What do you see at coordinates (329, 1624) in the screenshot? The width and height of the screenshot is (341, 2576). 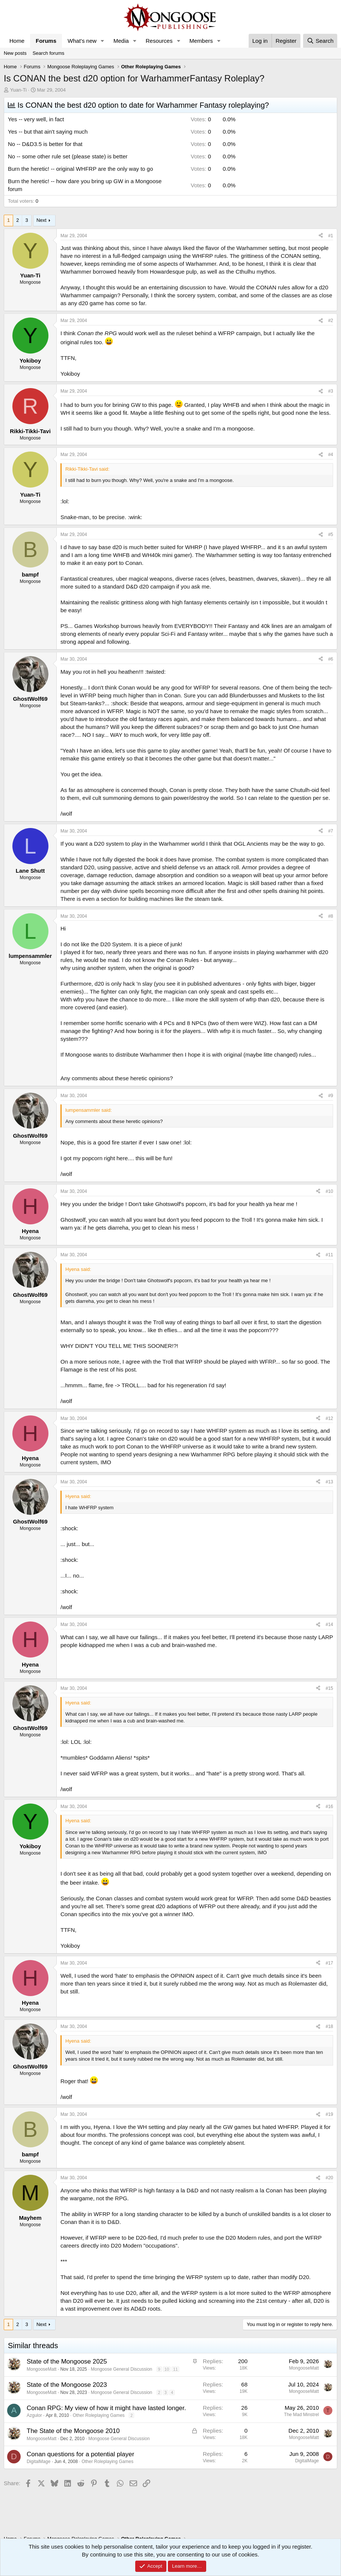 I see `#14` at bounding box center [329, 1624].